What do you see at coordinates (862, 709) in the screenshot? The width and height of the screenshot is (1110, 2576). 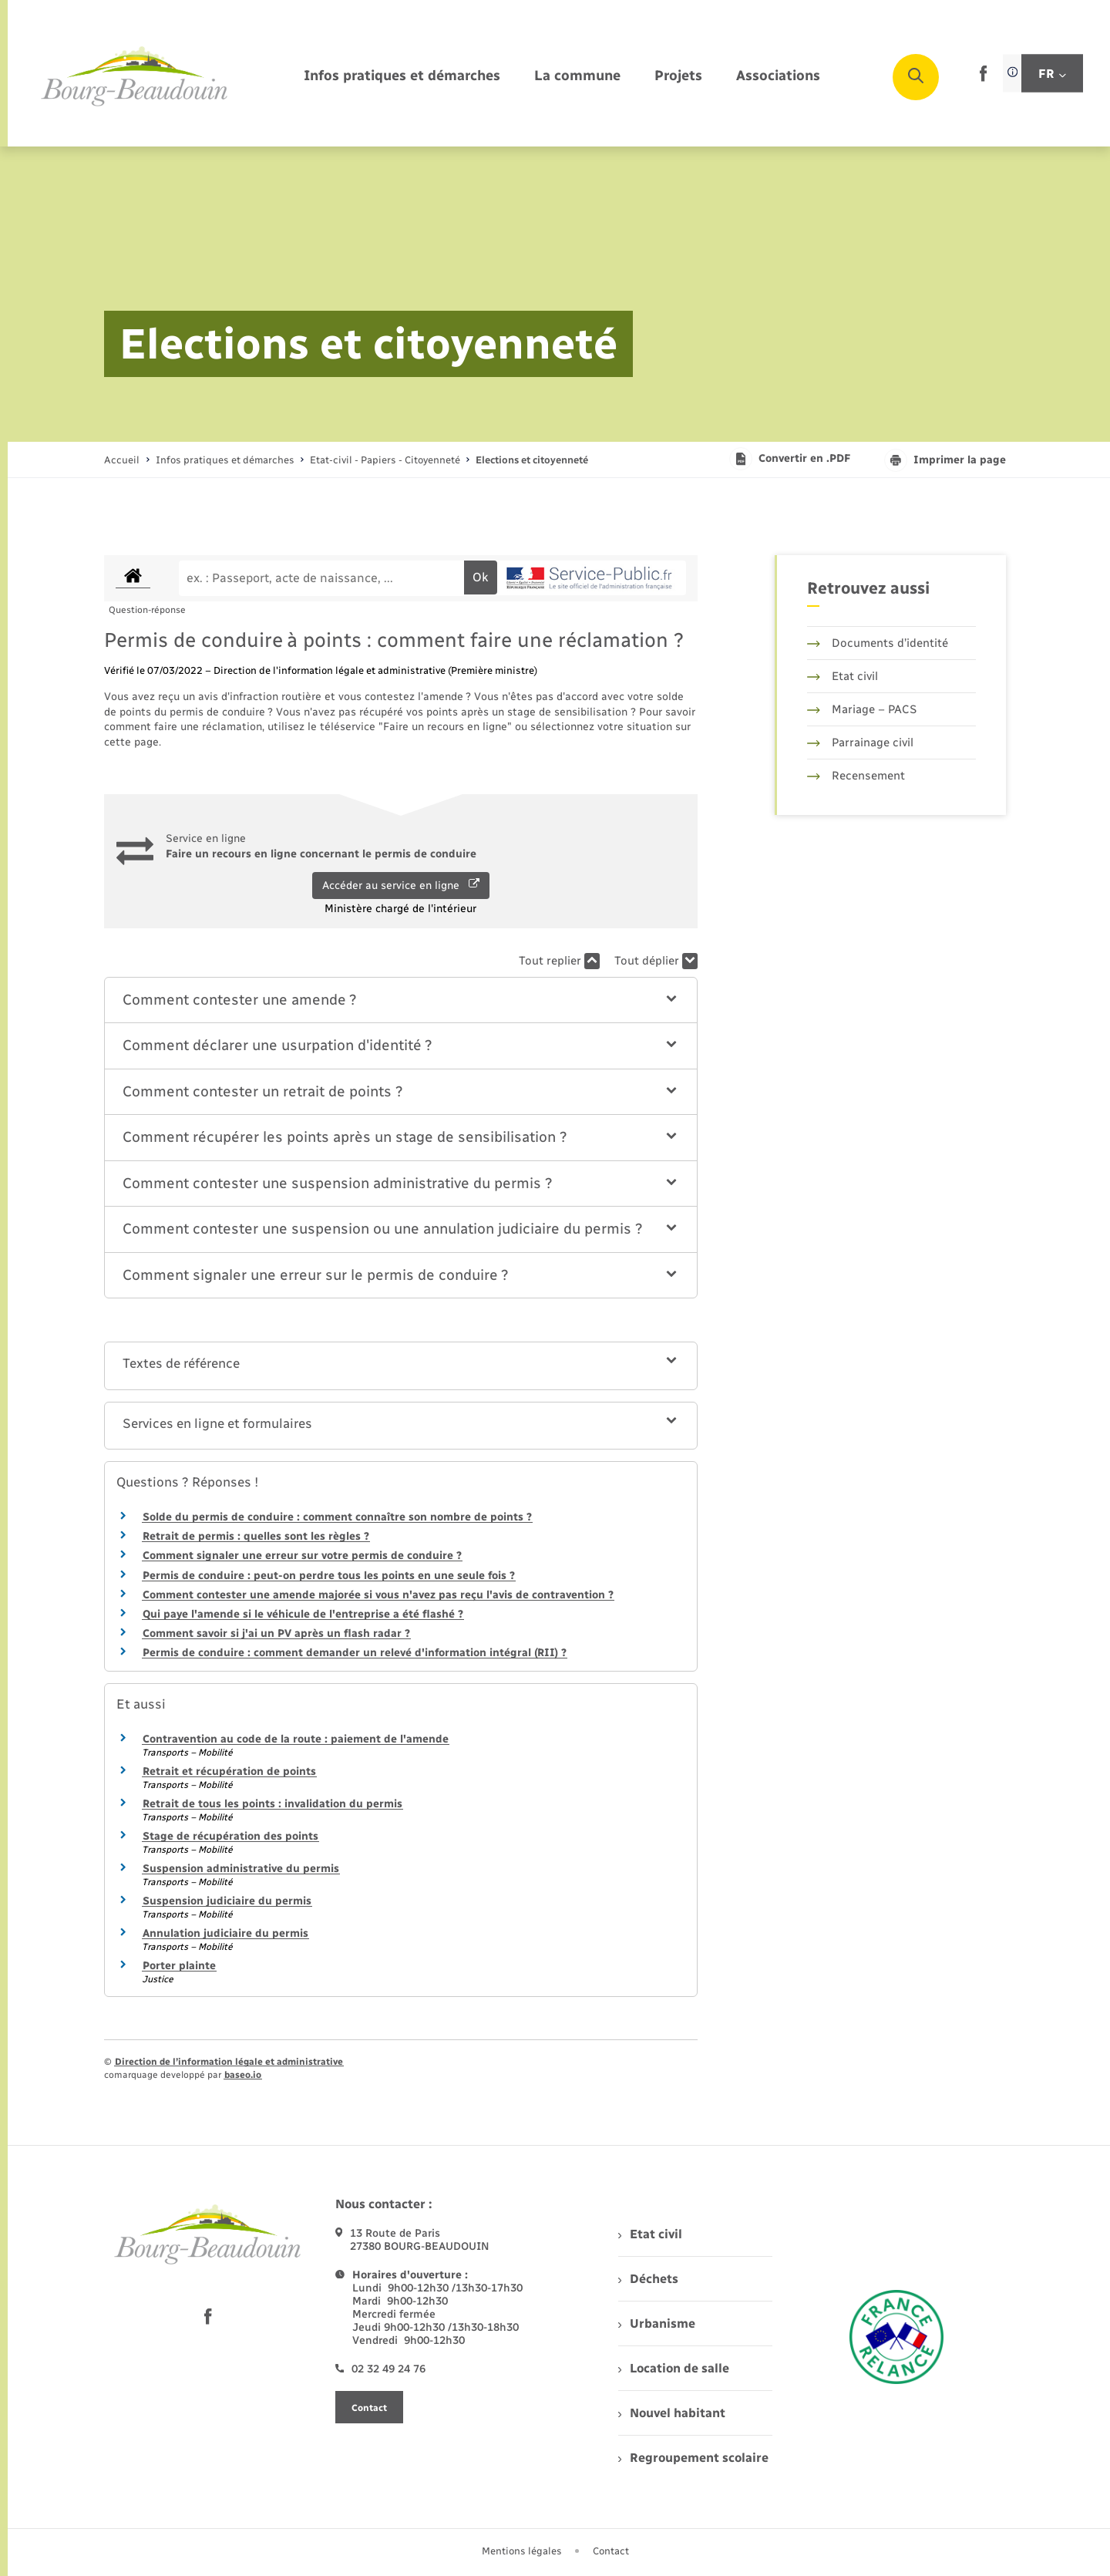 I see `Mariage – PACS` at bounding box center [862, 709].